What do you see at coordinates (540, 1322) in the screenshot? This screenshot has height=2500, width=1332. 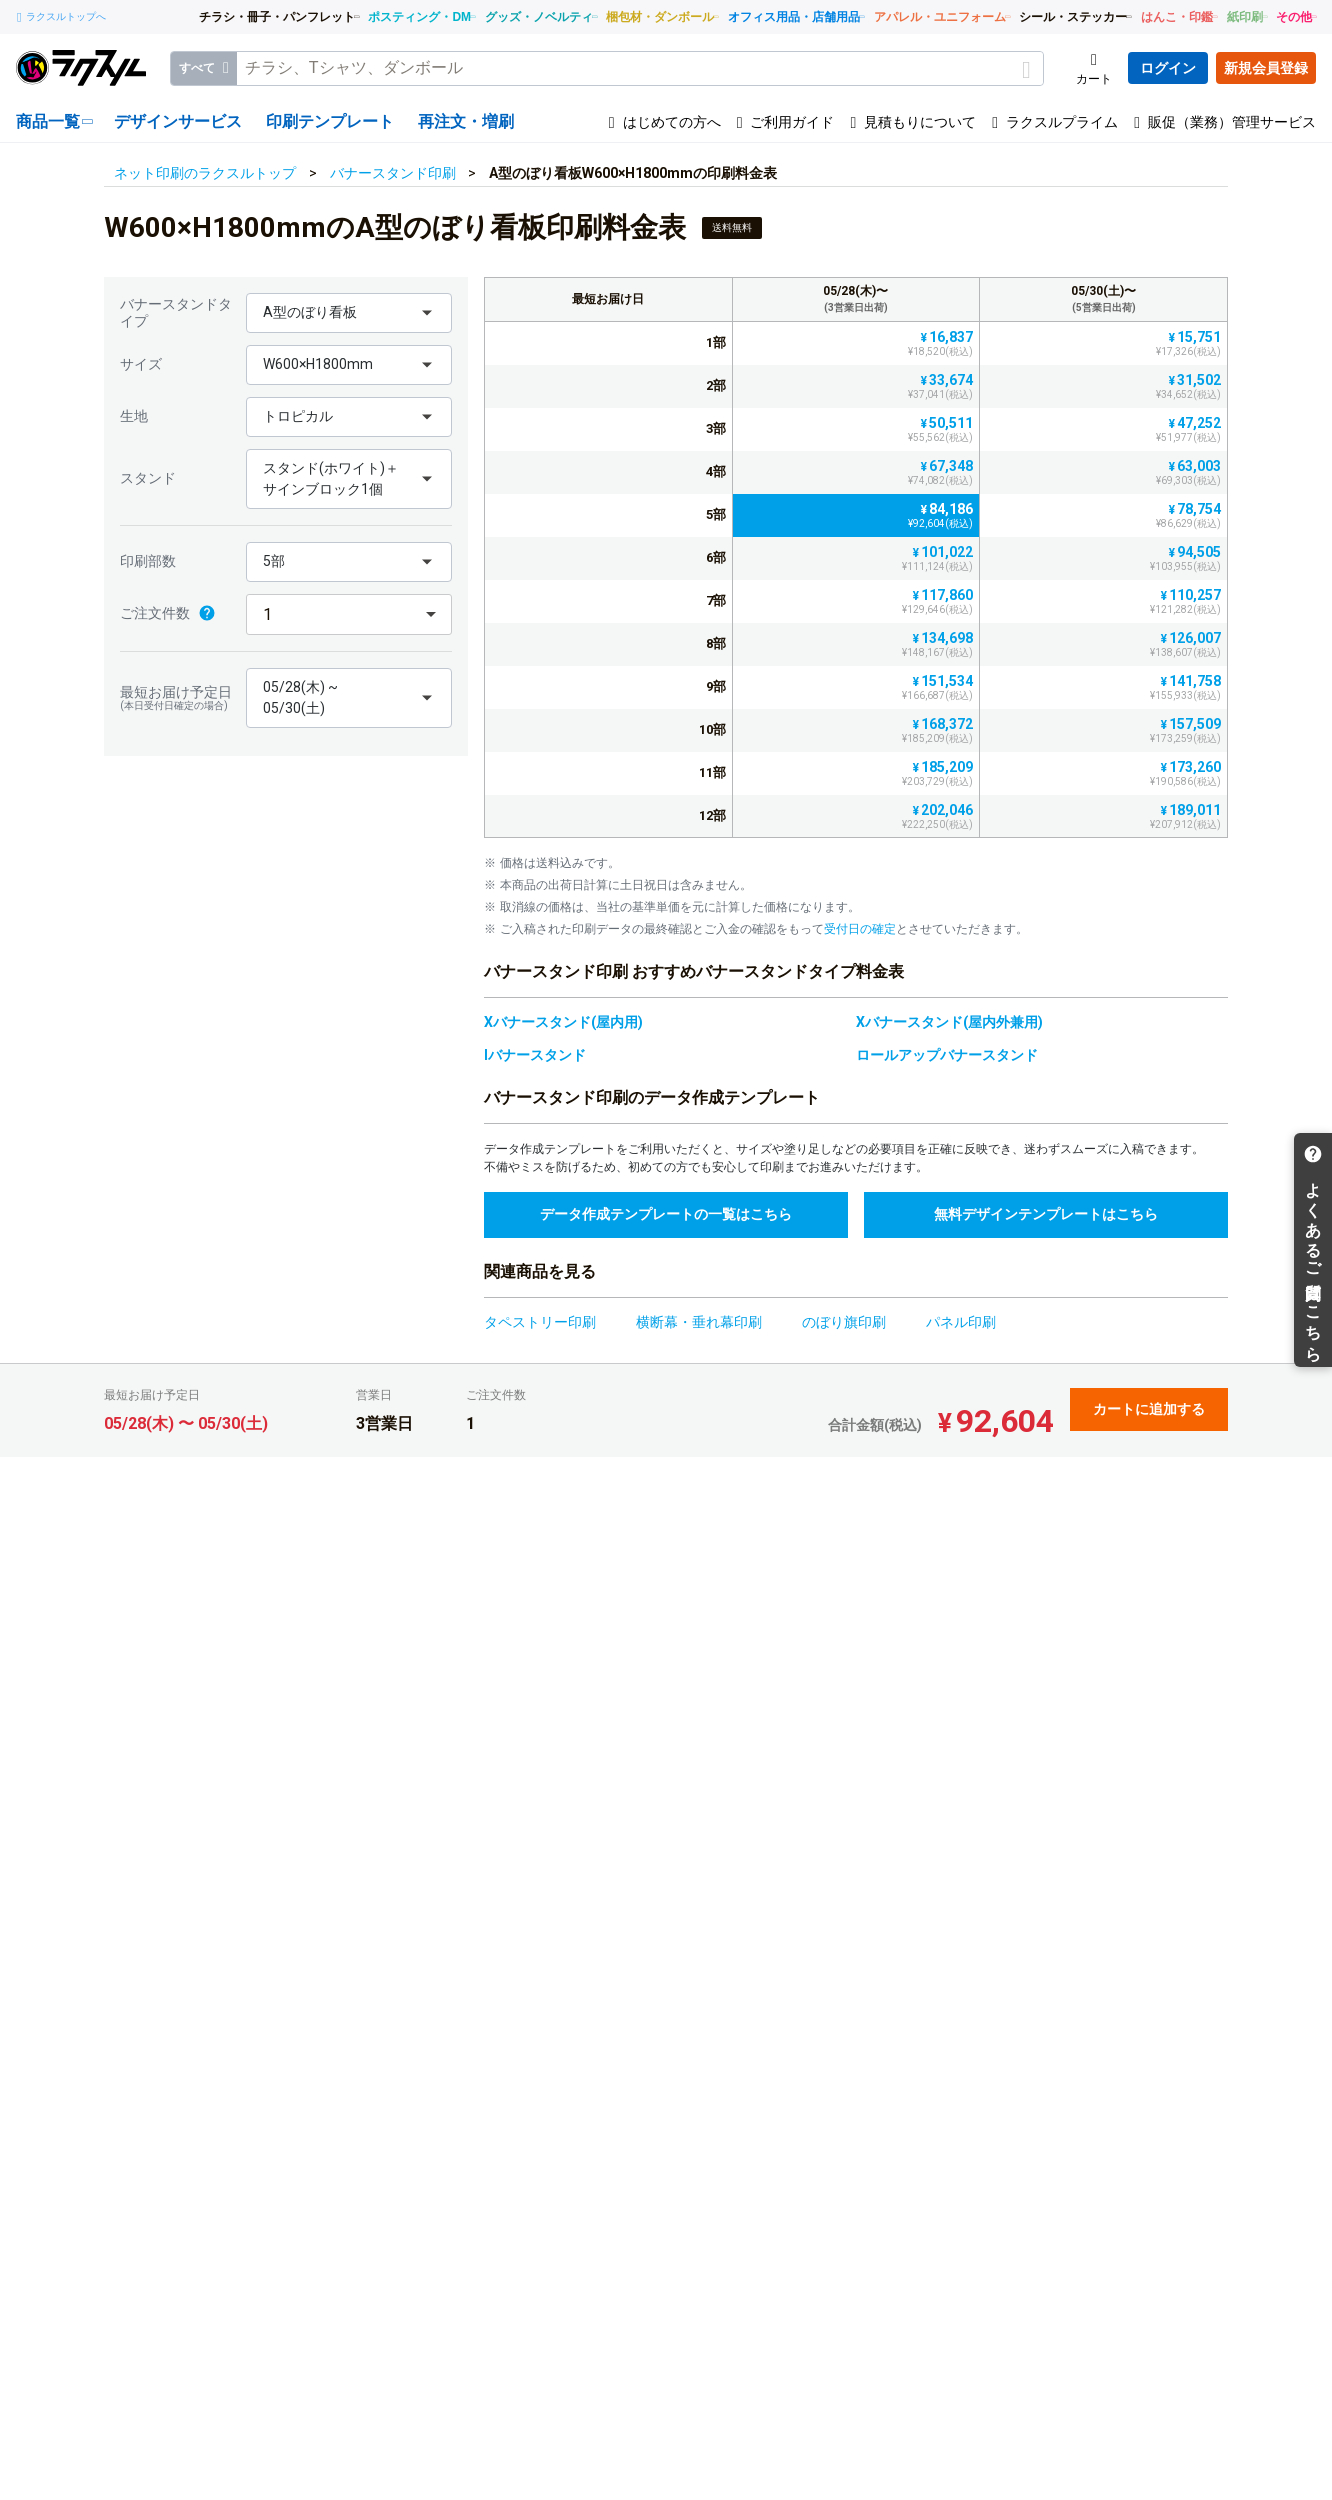 I see `タペストリー印刷` at bounding box center [540, 1322].